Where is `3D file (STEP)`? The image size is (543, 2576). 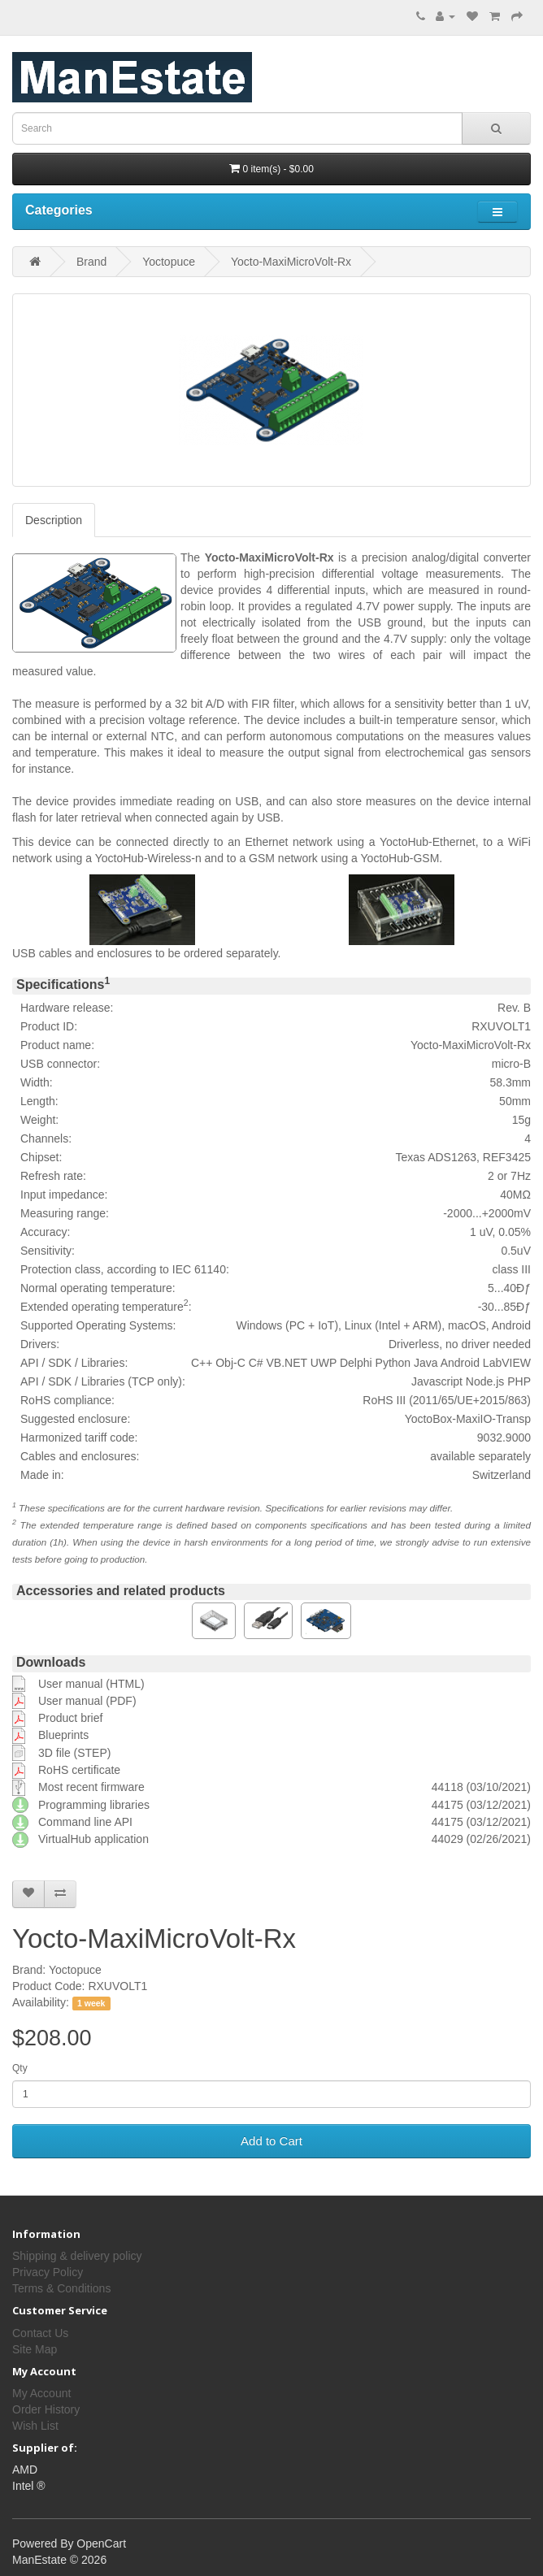
3D file (STEP) is located at coordinates (74, 1752).